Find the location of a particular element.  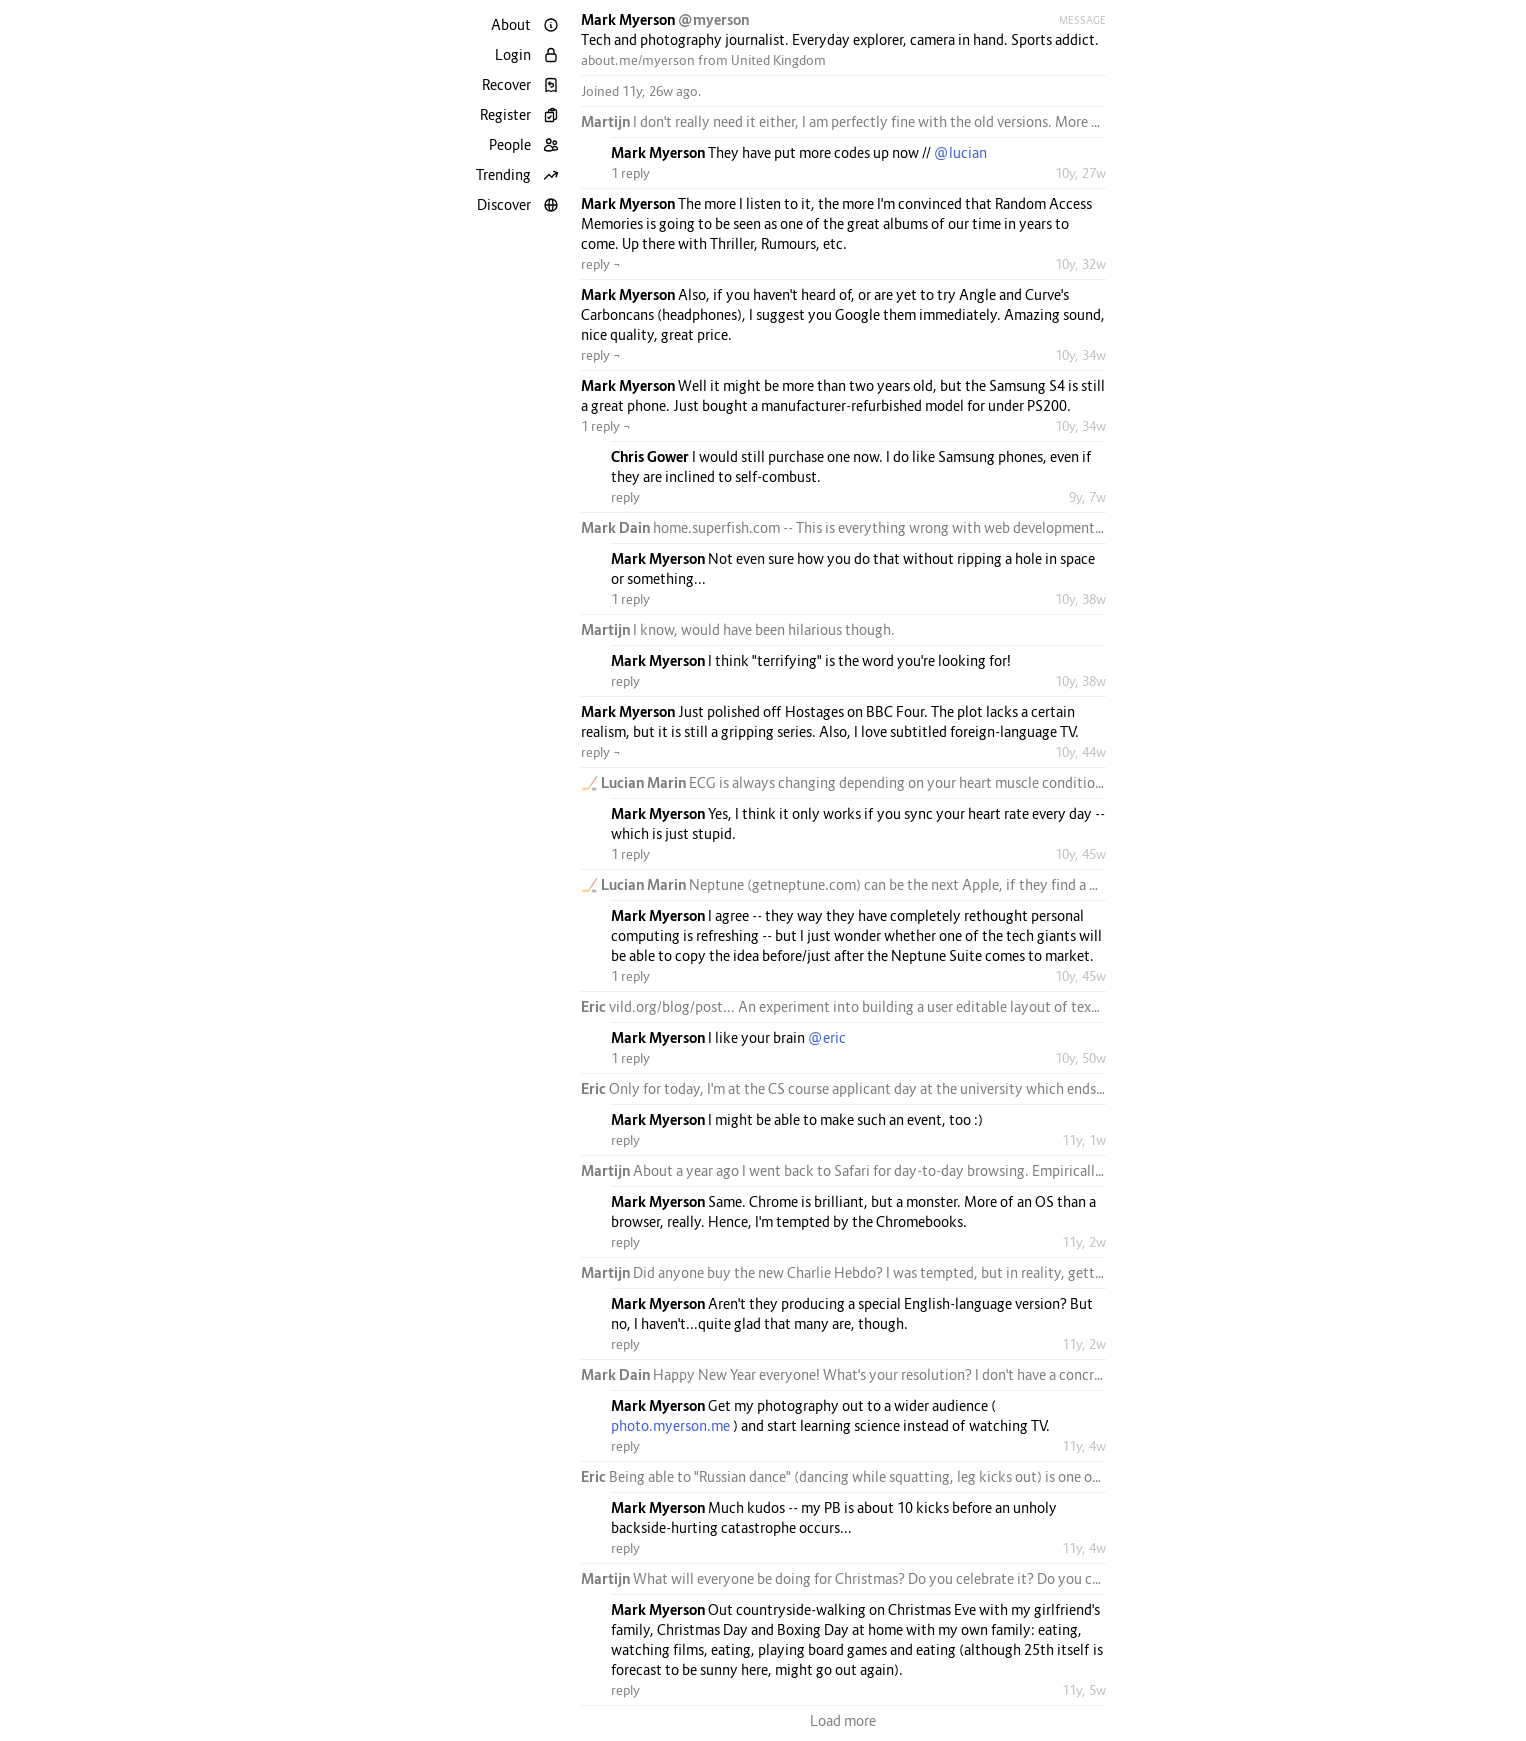

Chris Gower is located at coordinates (651, 456).